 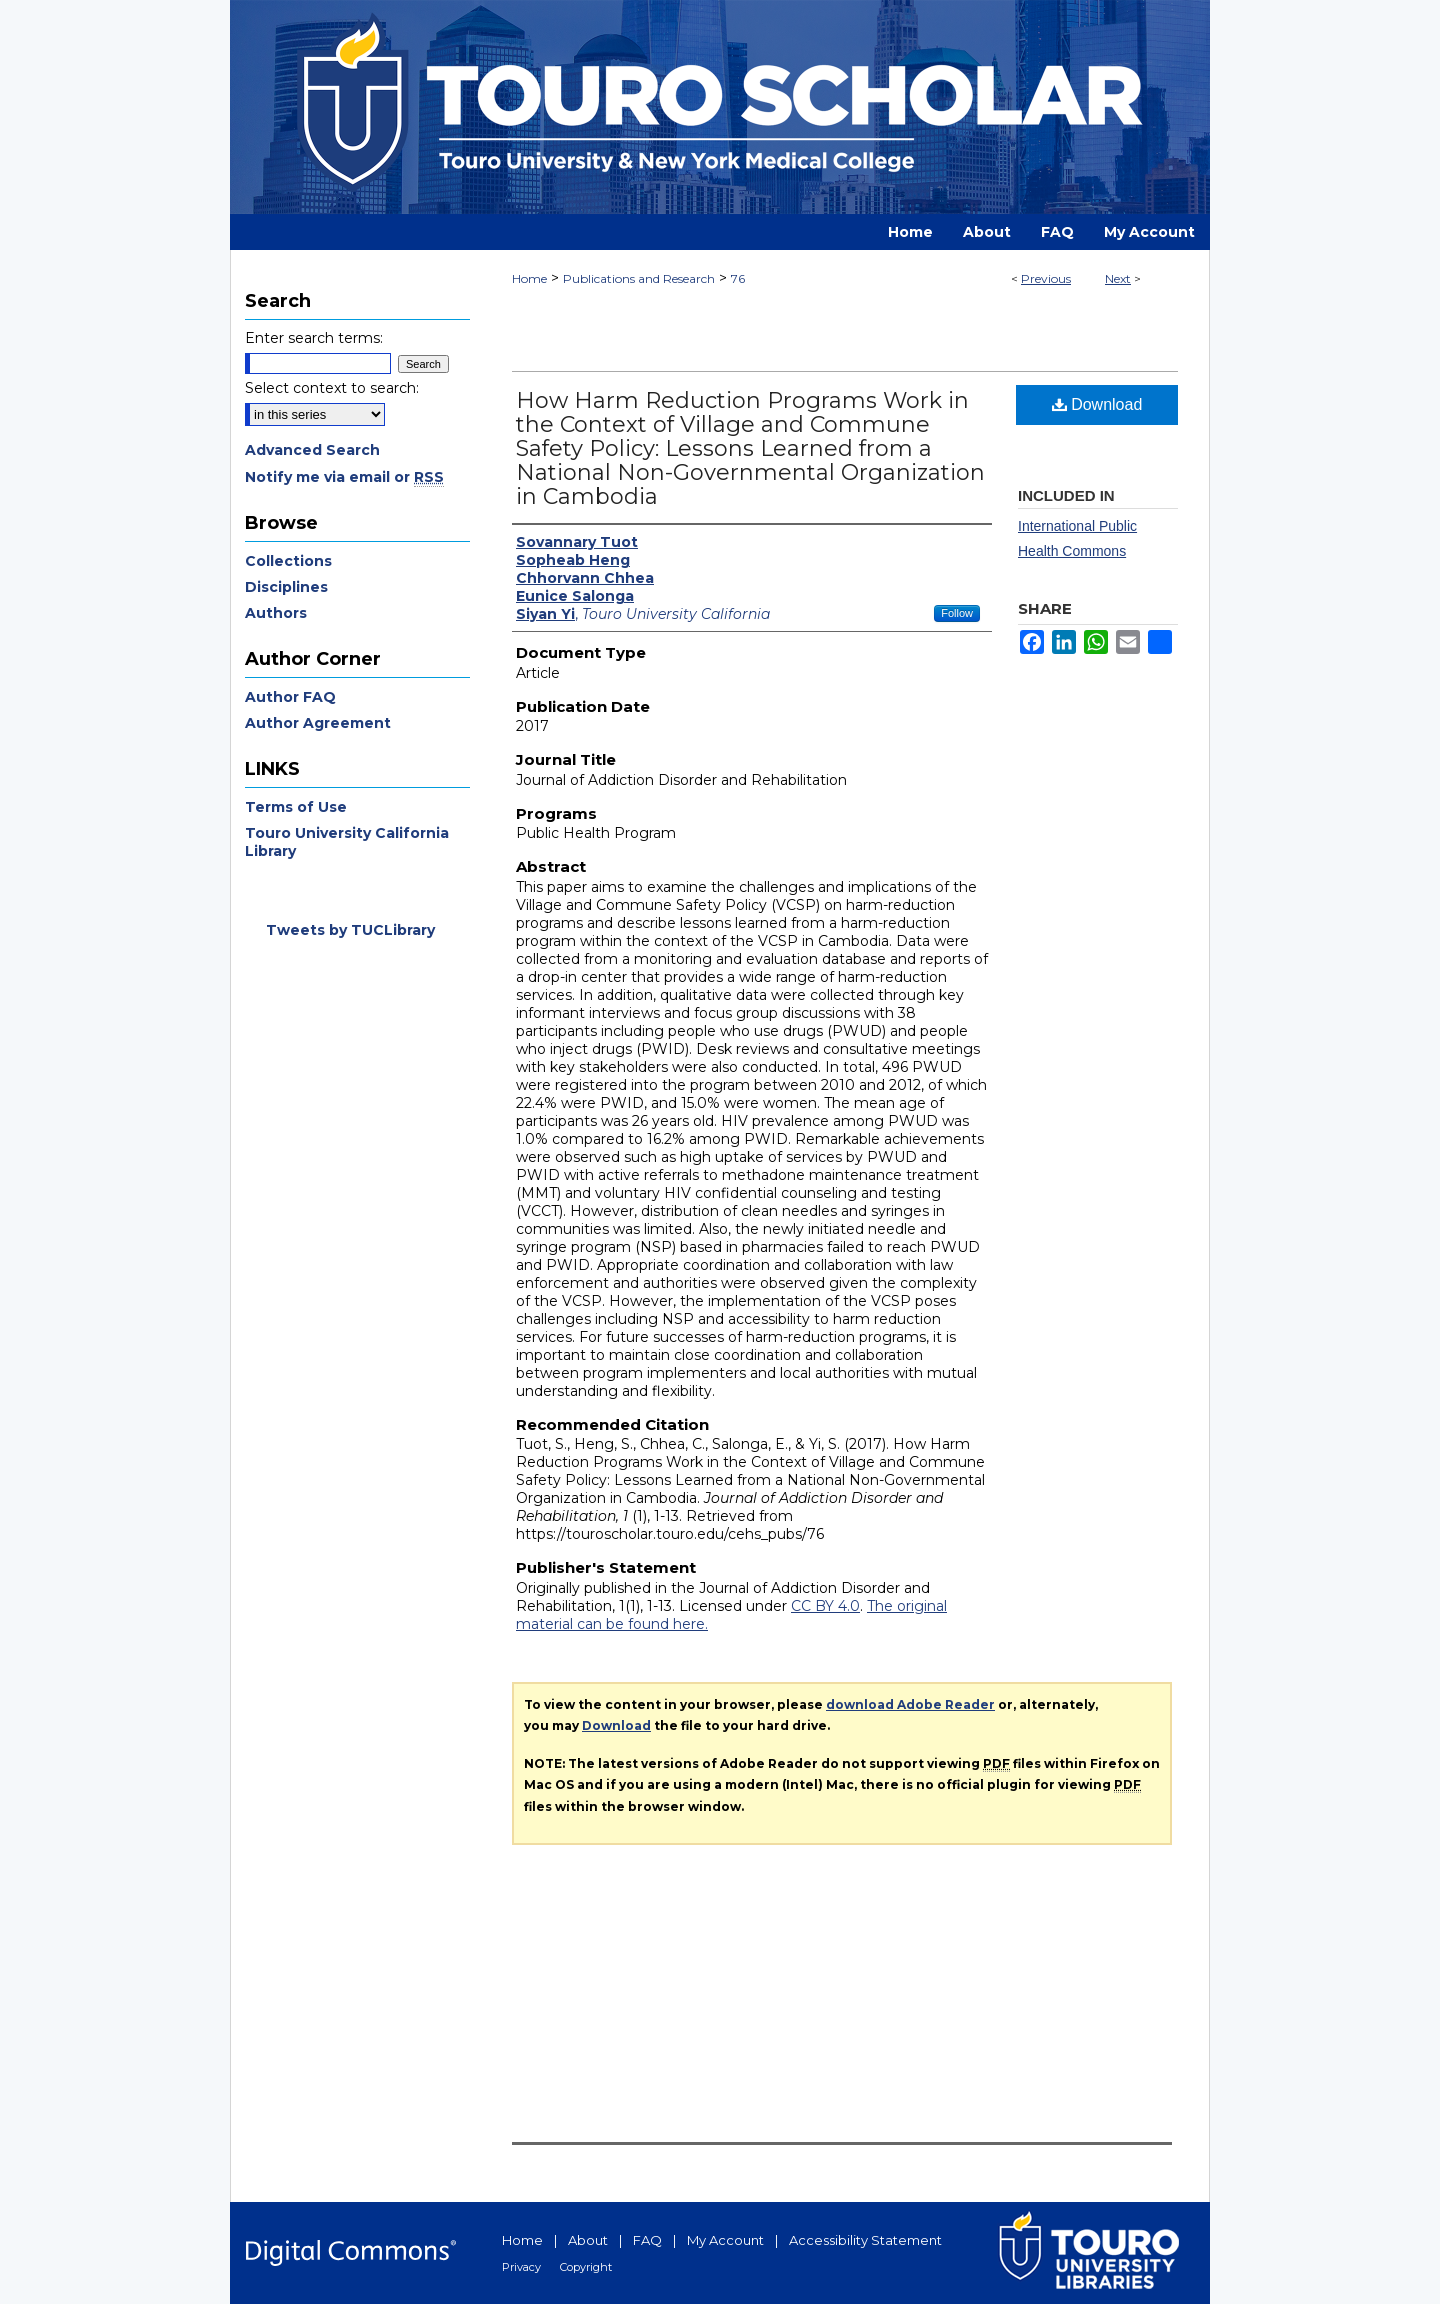 I want to click on Authors, so click(x=276, y=613).